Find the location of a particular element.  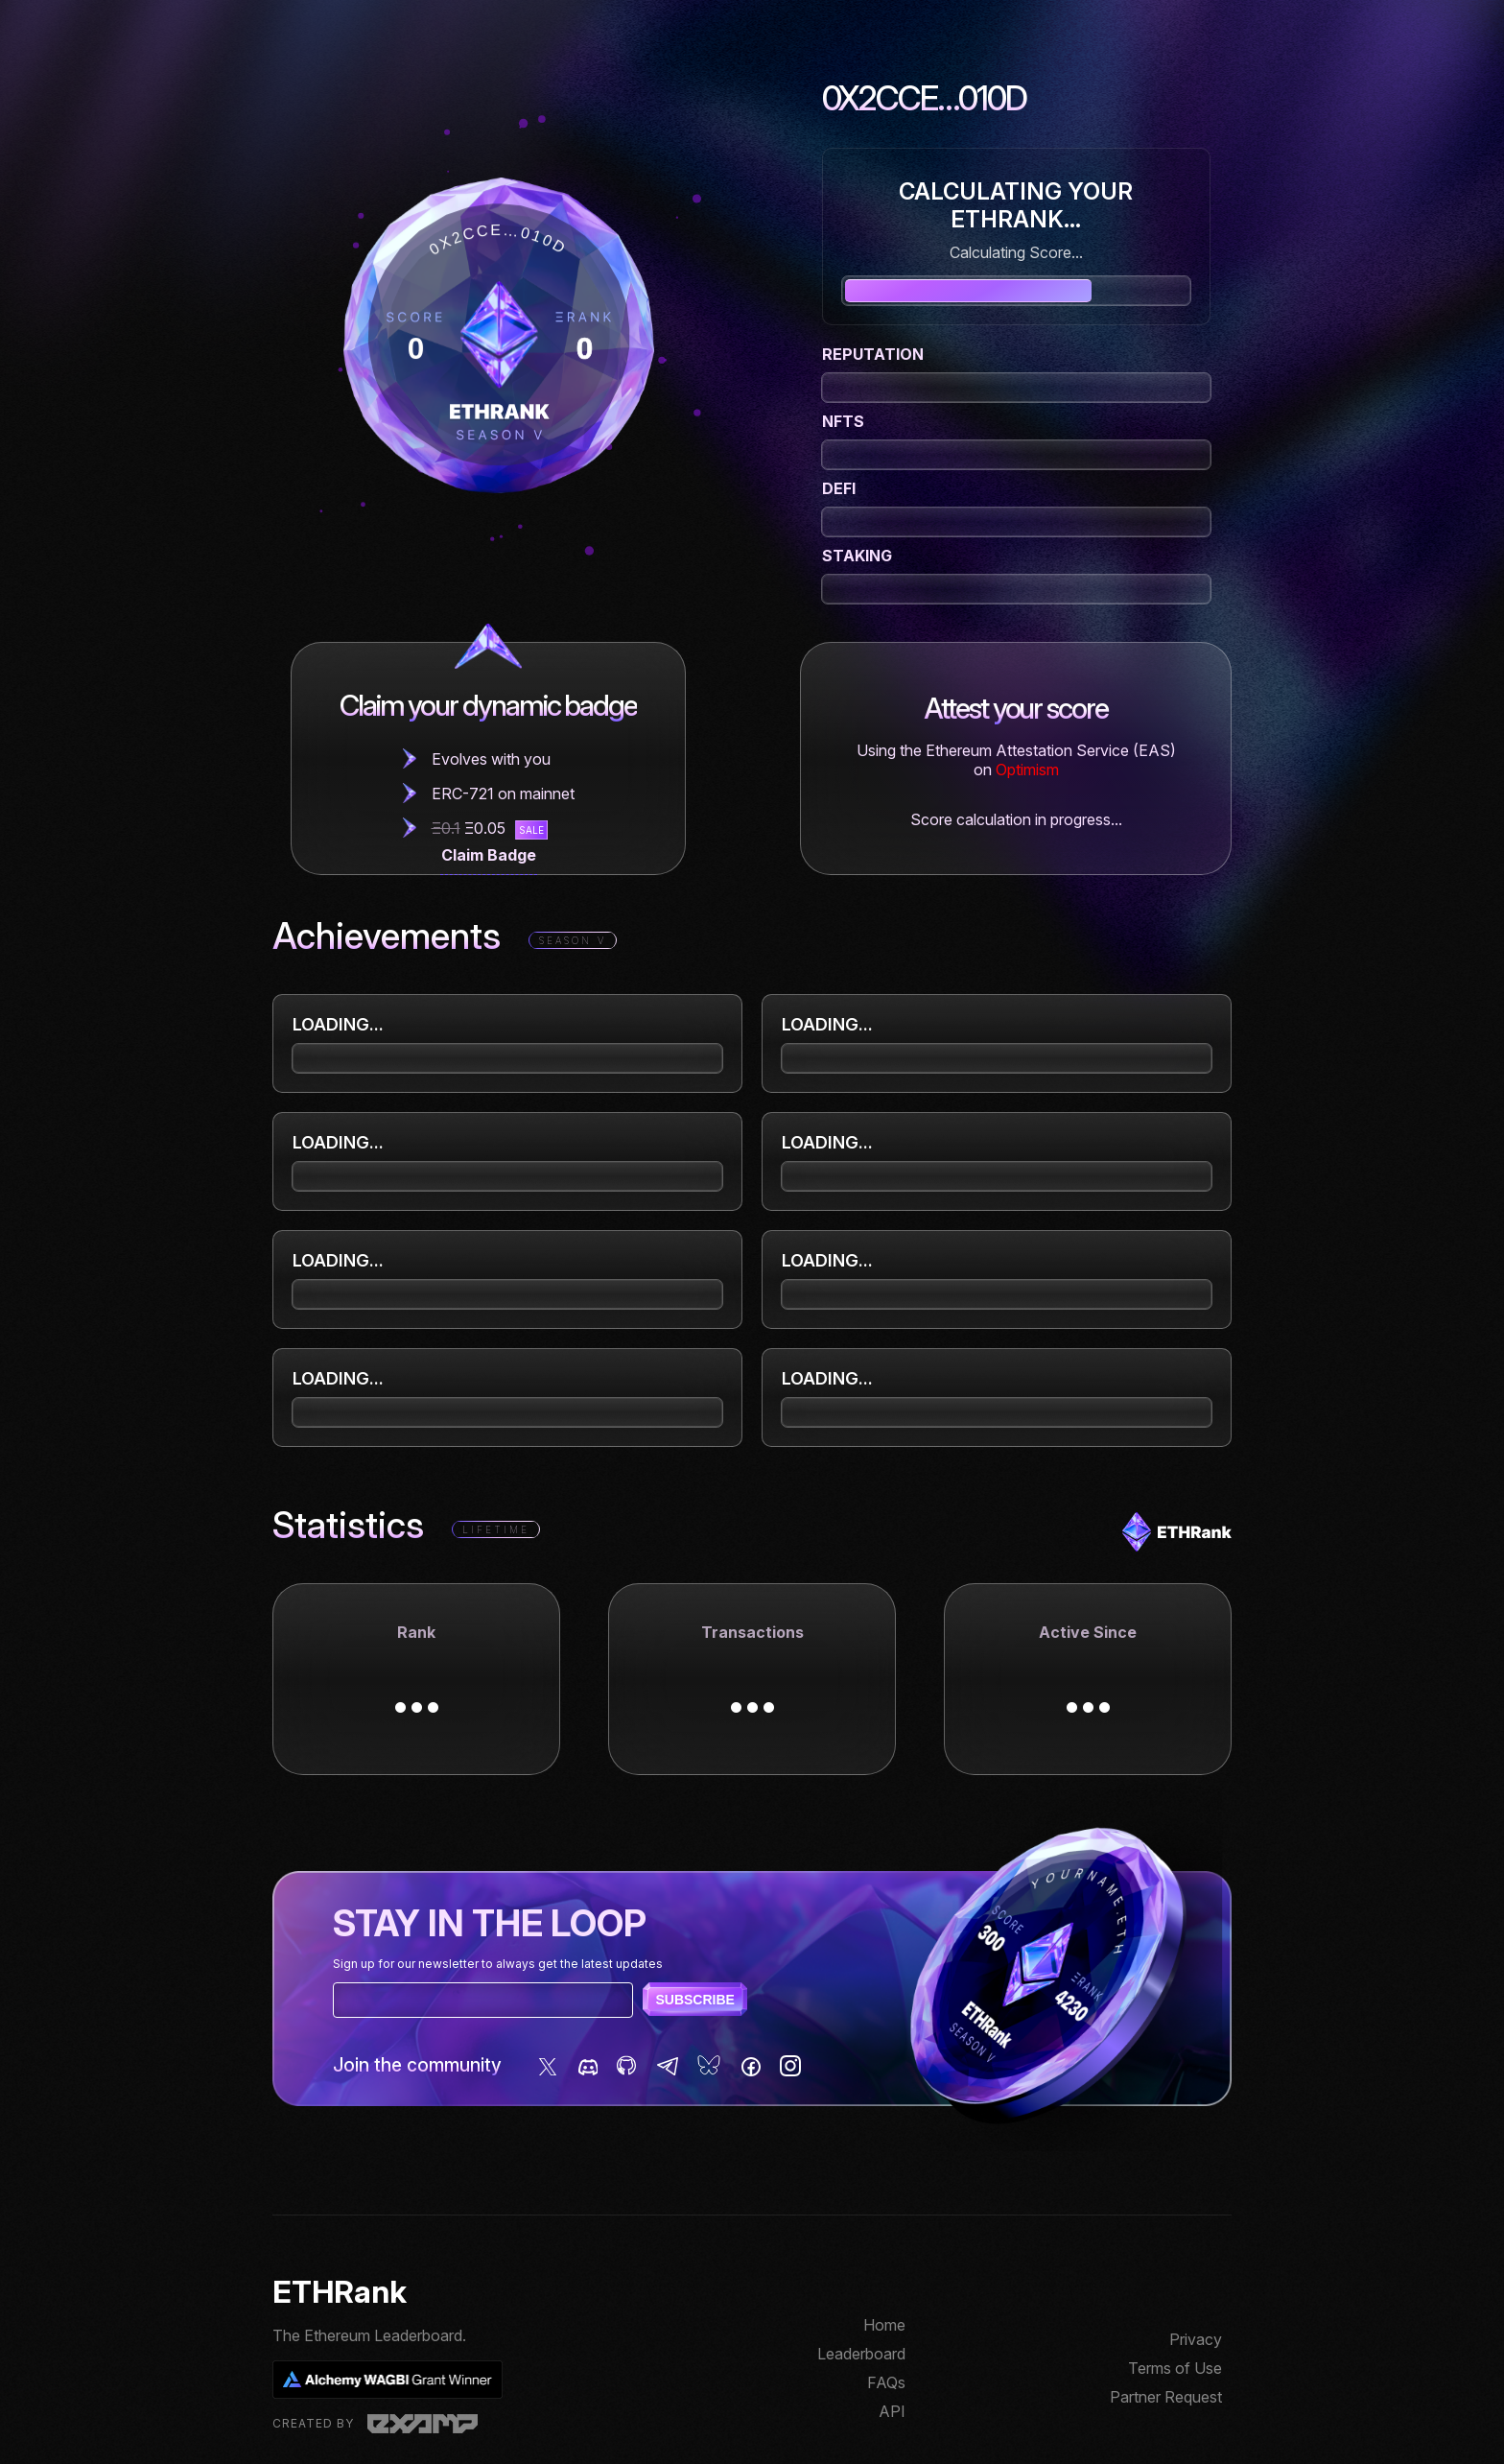

Terms of Use is located at coordinates (1175, 2368).